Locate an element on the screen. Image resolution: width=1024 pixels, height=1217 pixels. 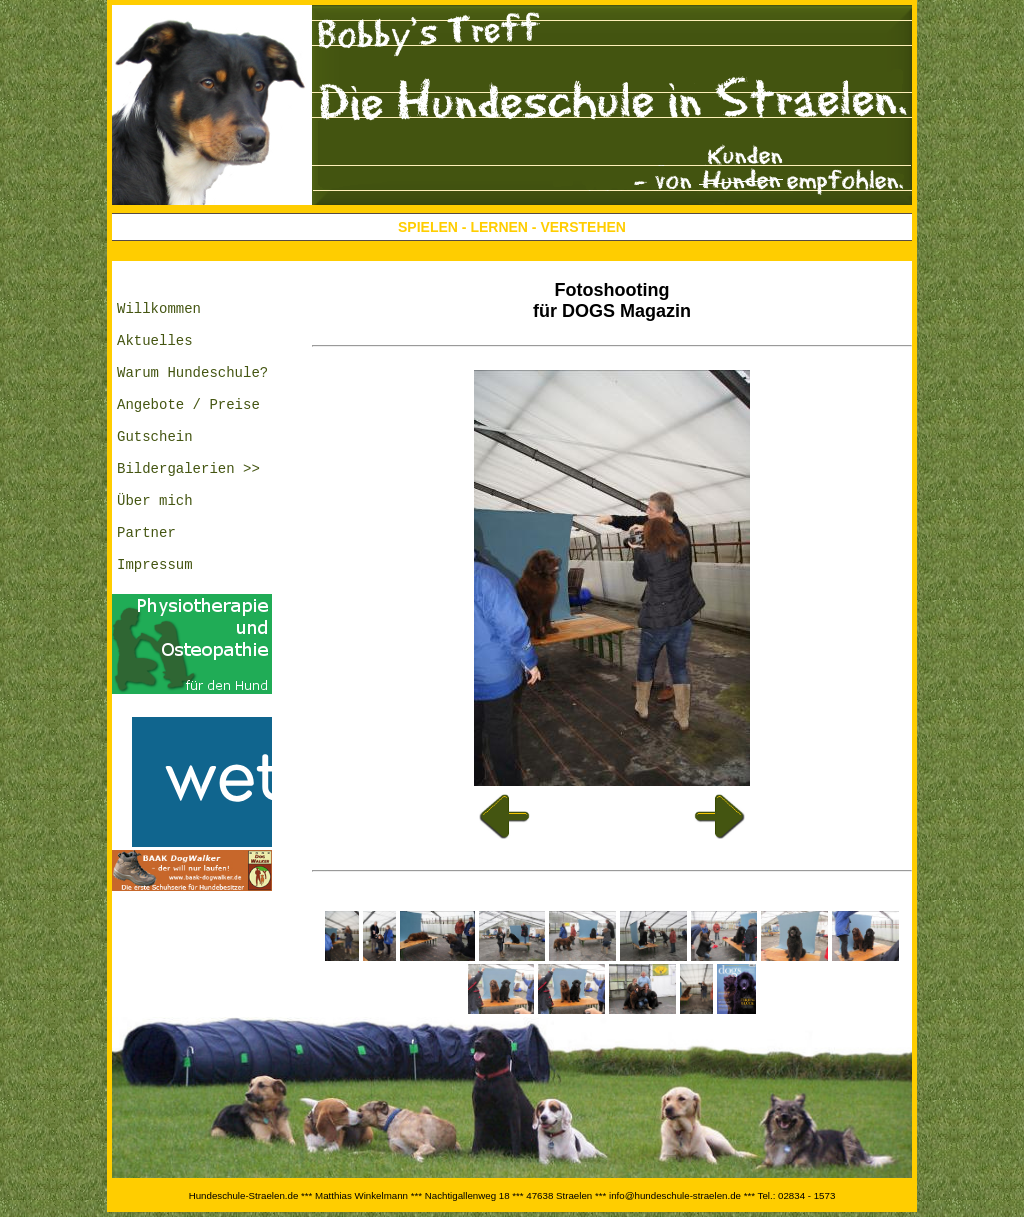
Impressum is located at coordinates (155, 620).